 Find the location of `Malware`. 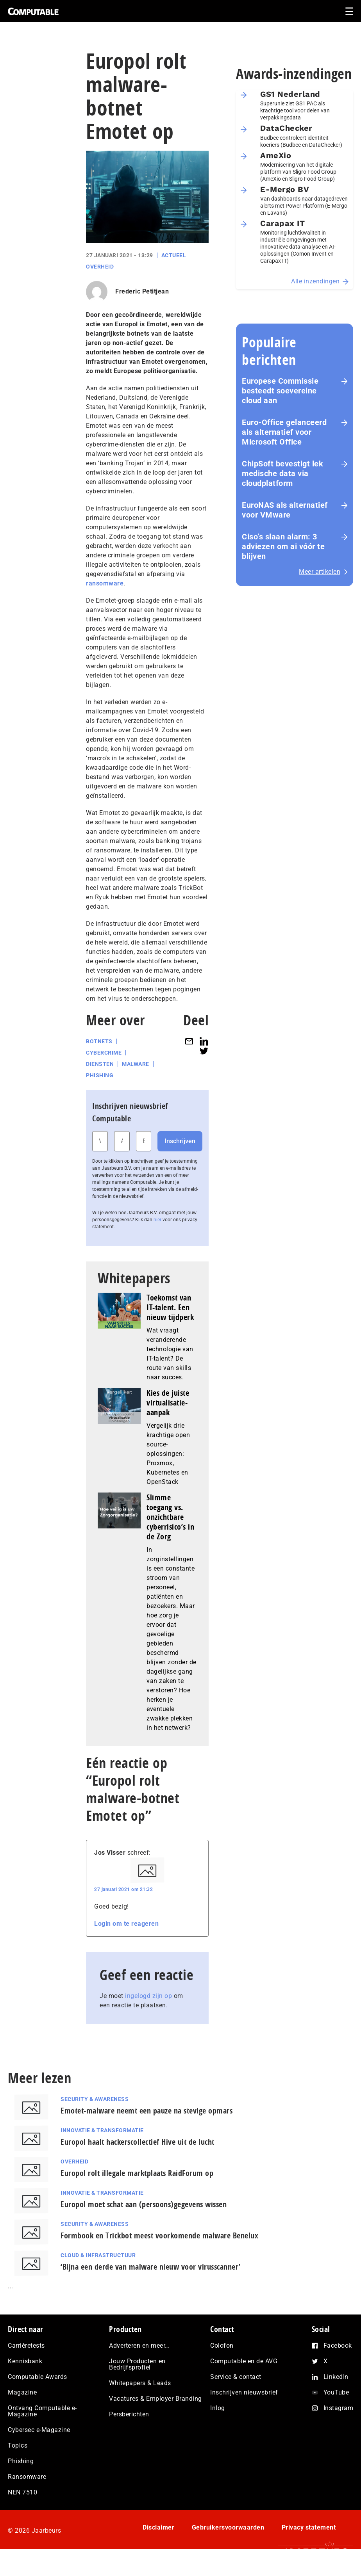

Malware is located at coordinates (135, 1064).